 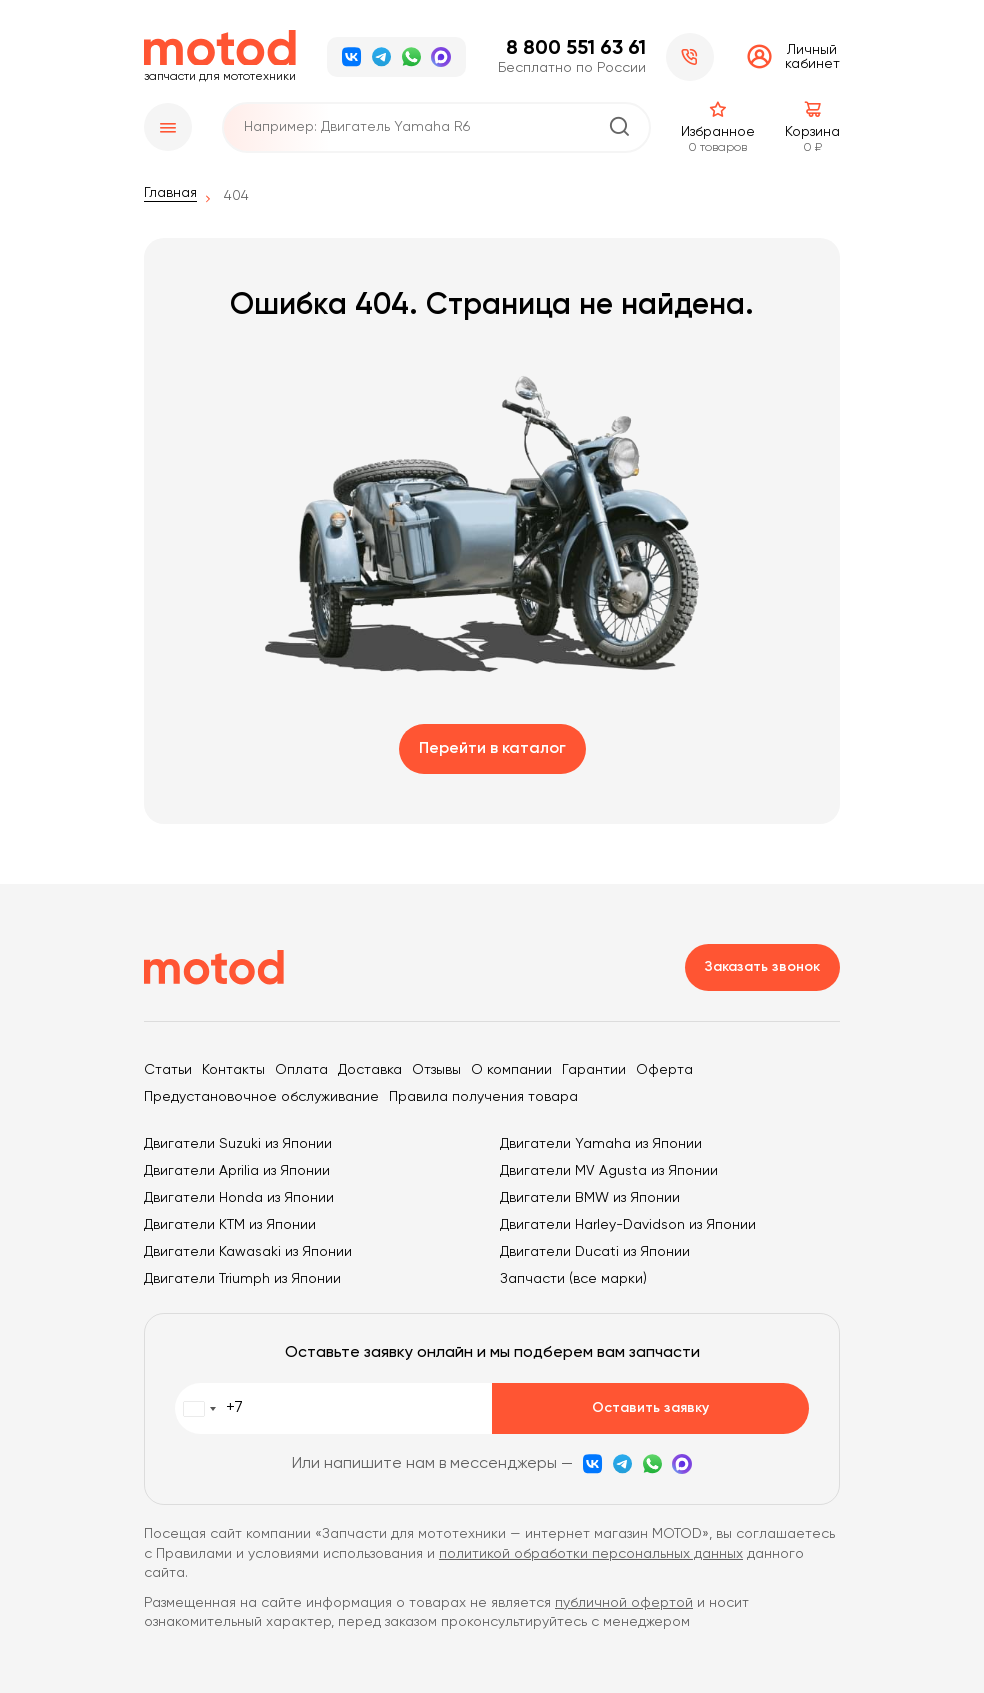 I want to click on Оставить заявку, so click(x=650, y=1408).